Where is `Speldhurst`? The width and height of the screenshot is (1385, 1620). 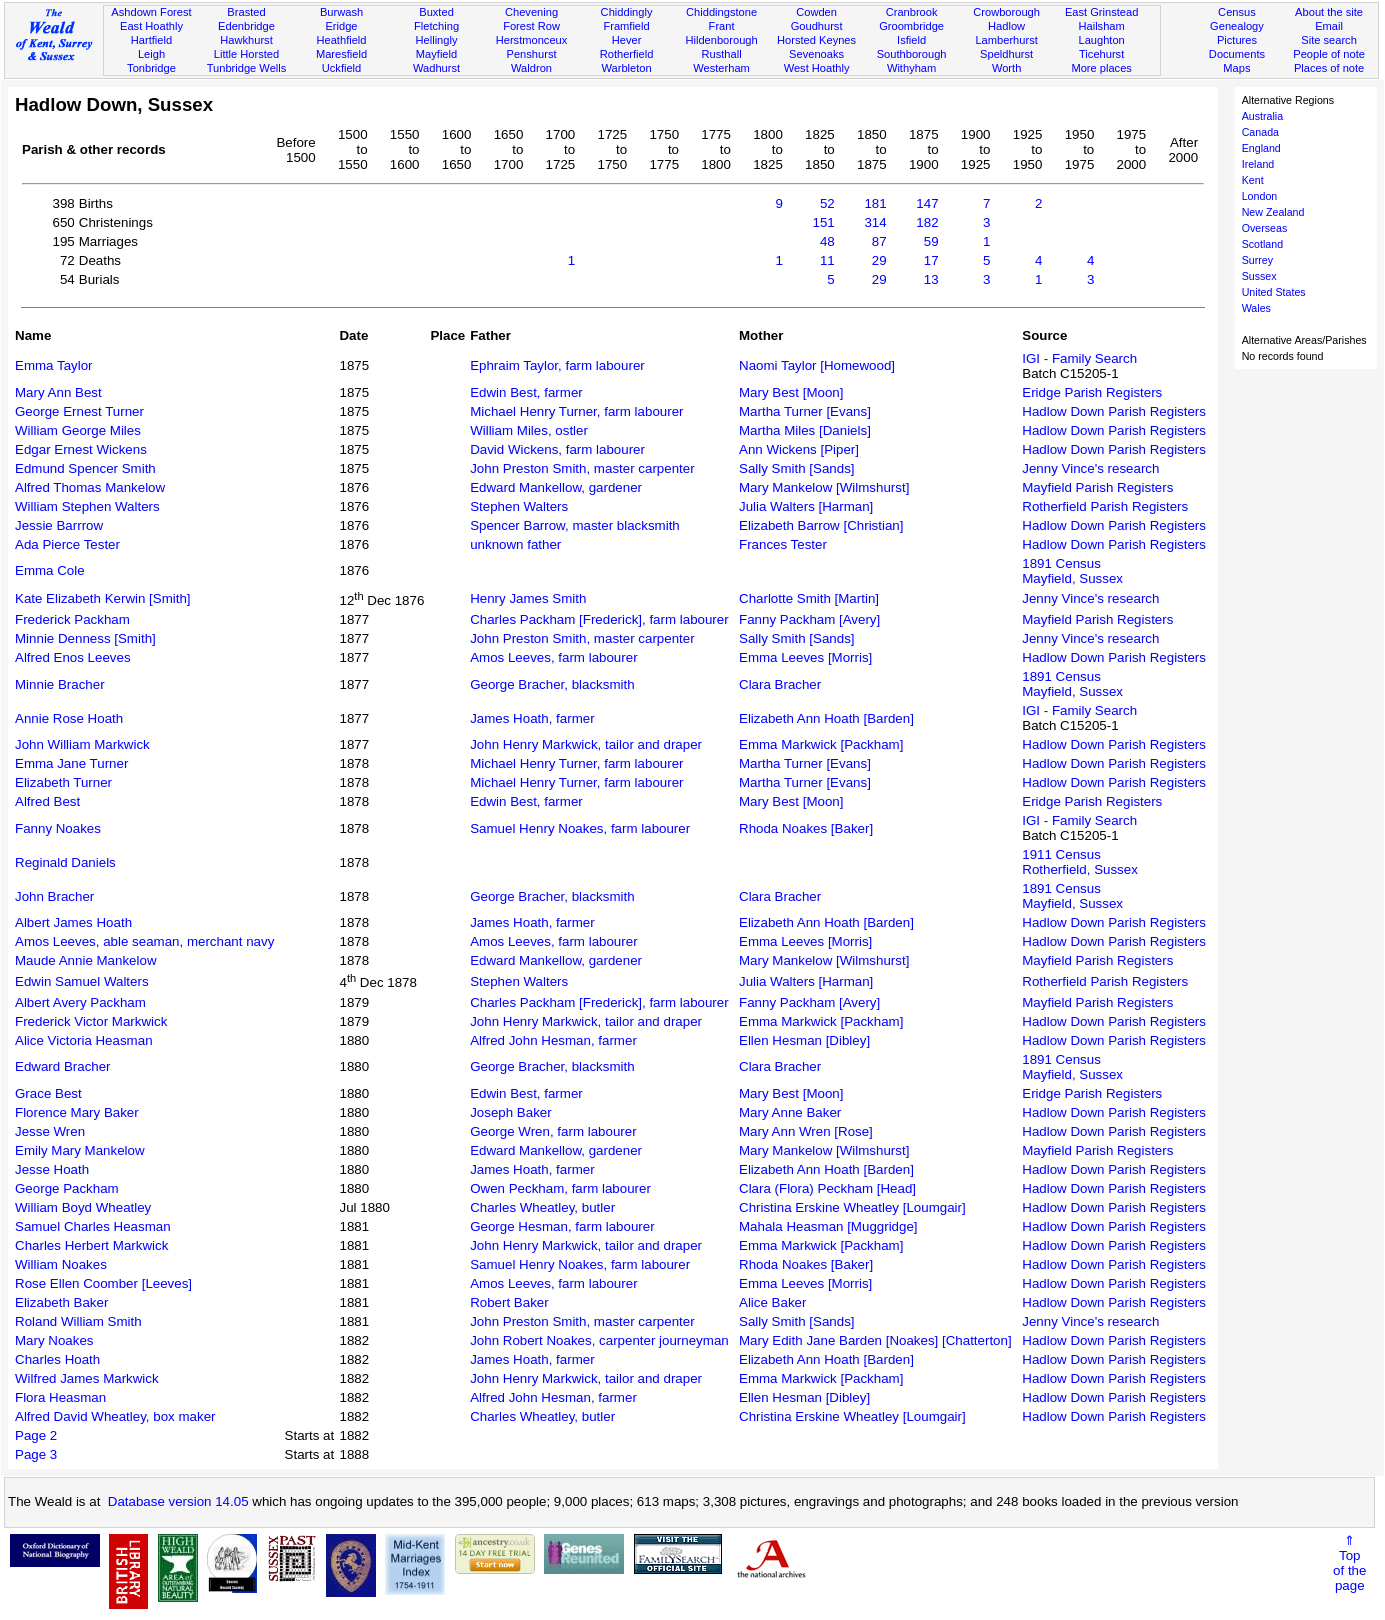
Speldhurst is located at coordinates (1006, 54).